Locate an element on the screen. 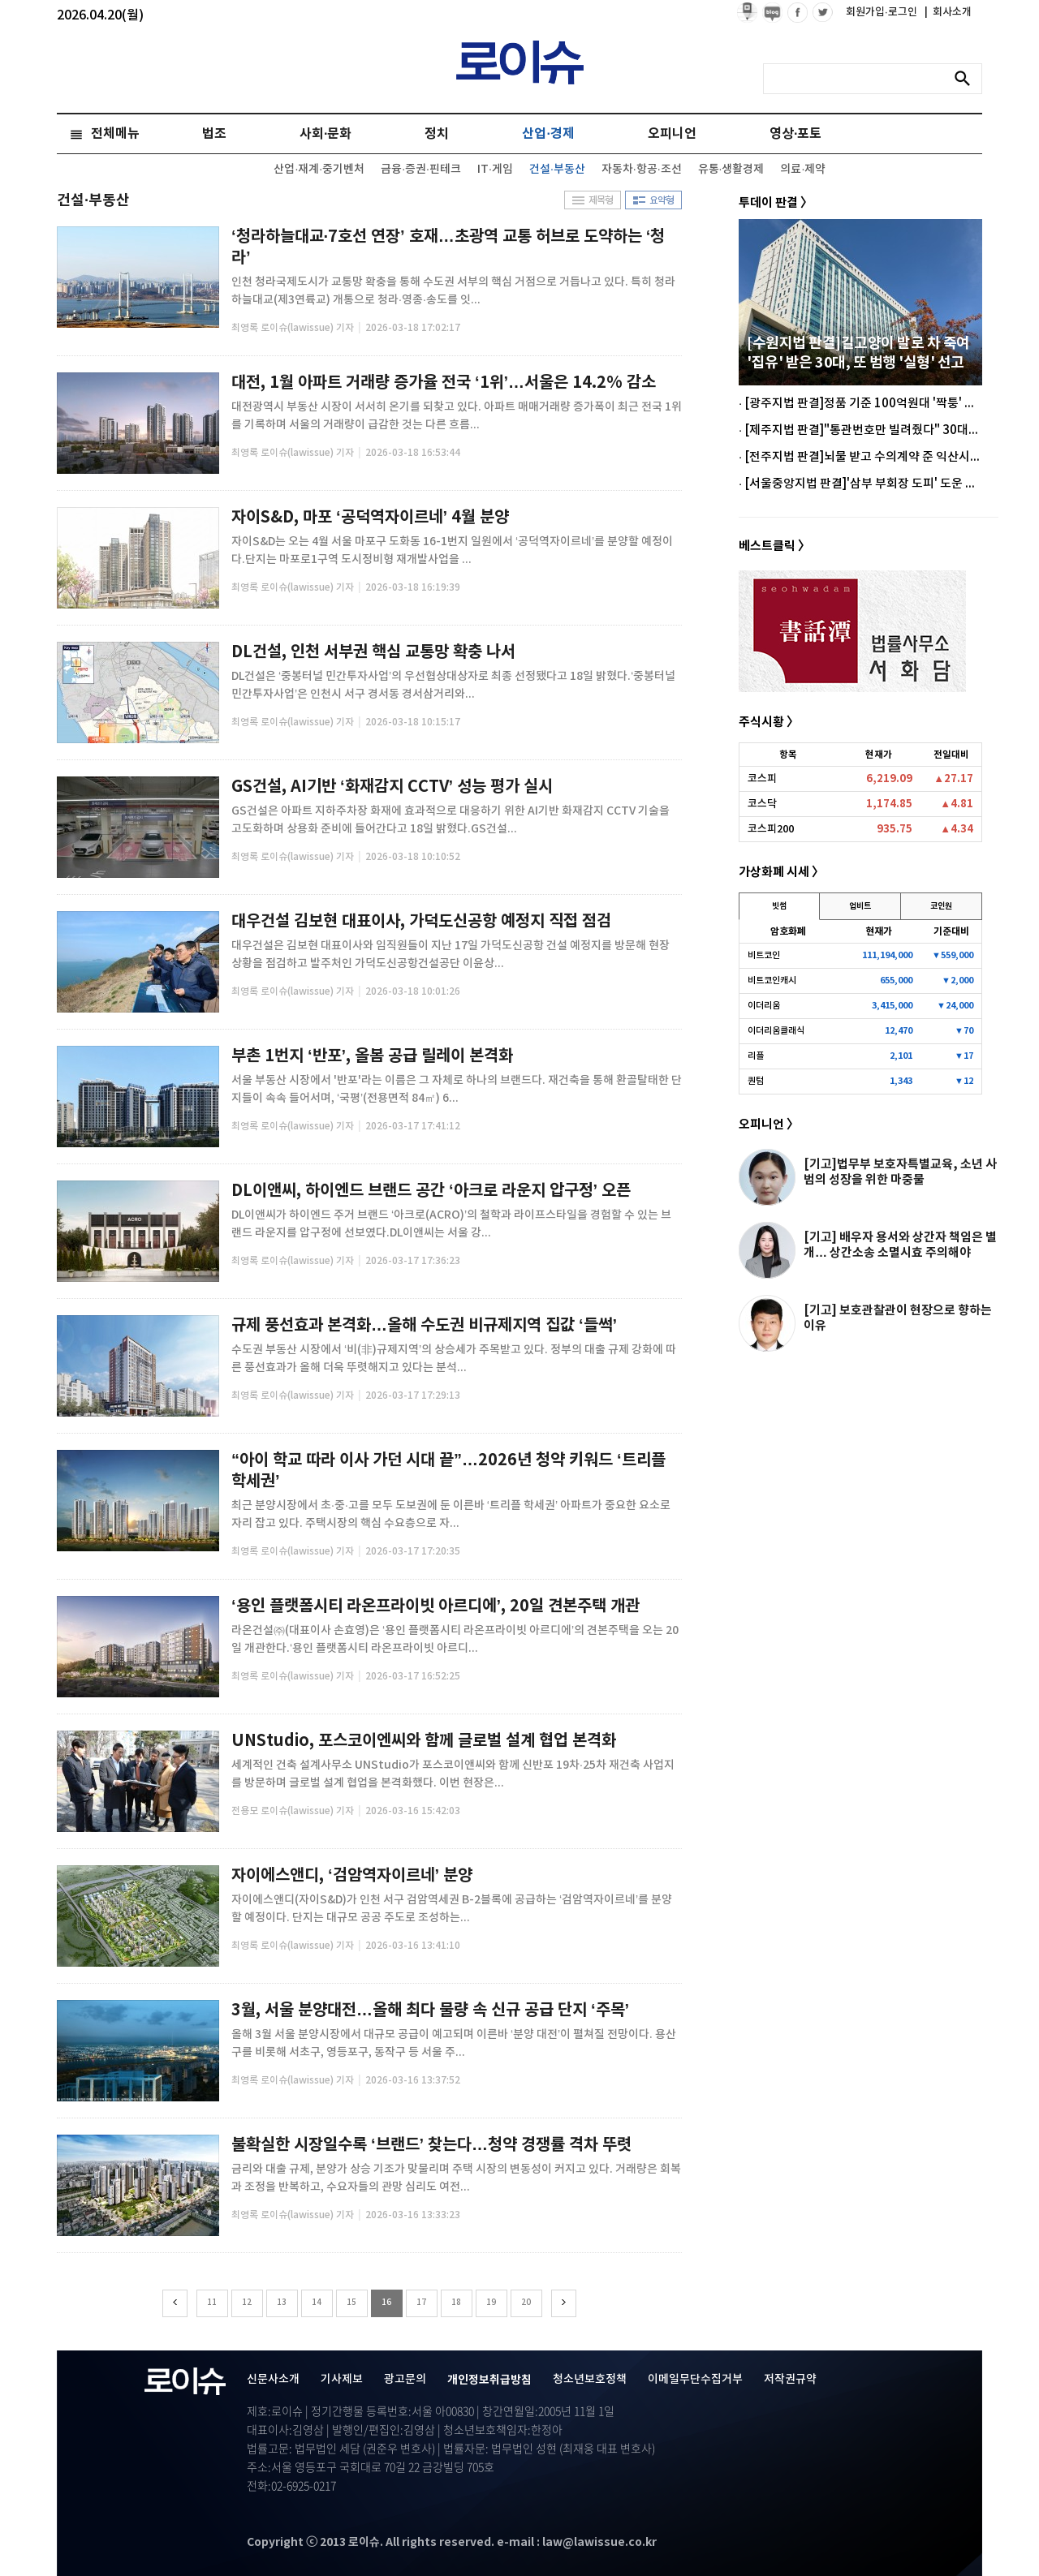  부촌 1번지 ‘반포’, 올봄 공급 릴레이 본격화 is located at coordinates (372, 1056).